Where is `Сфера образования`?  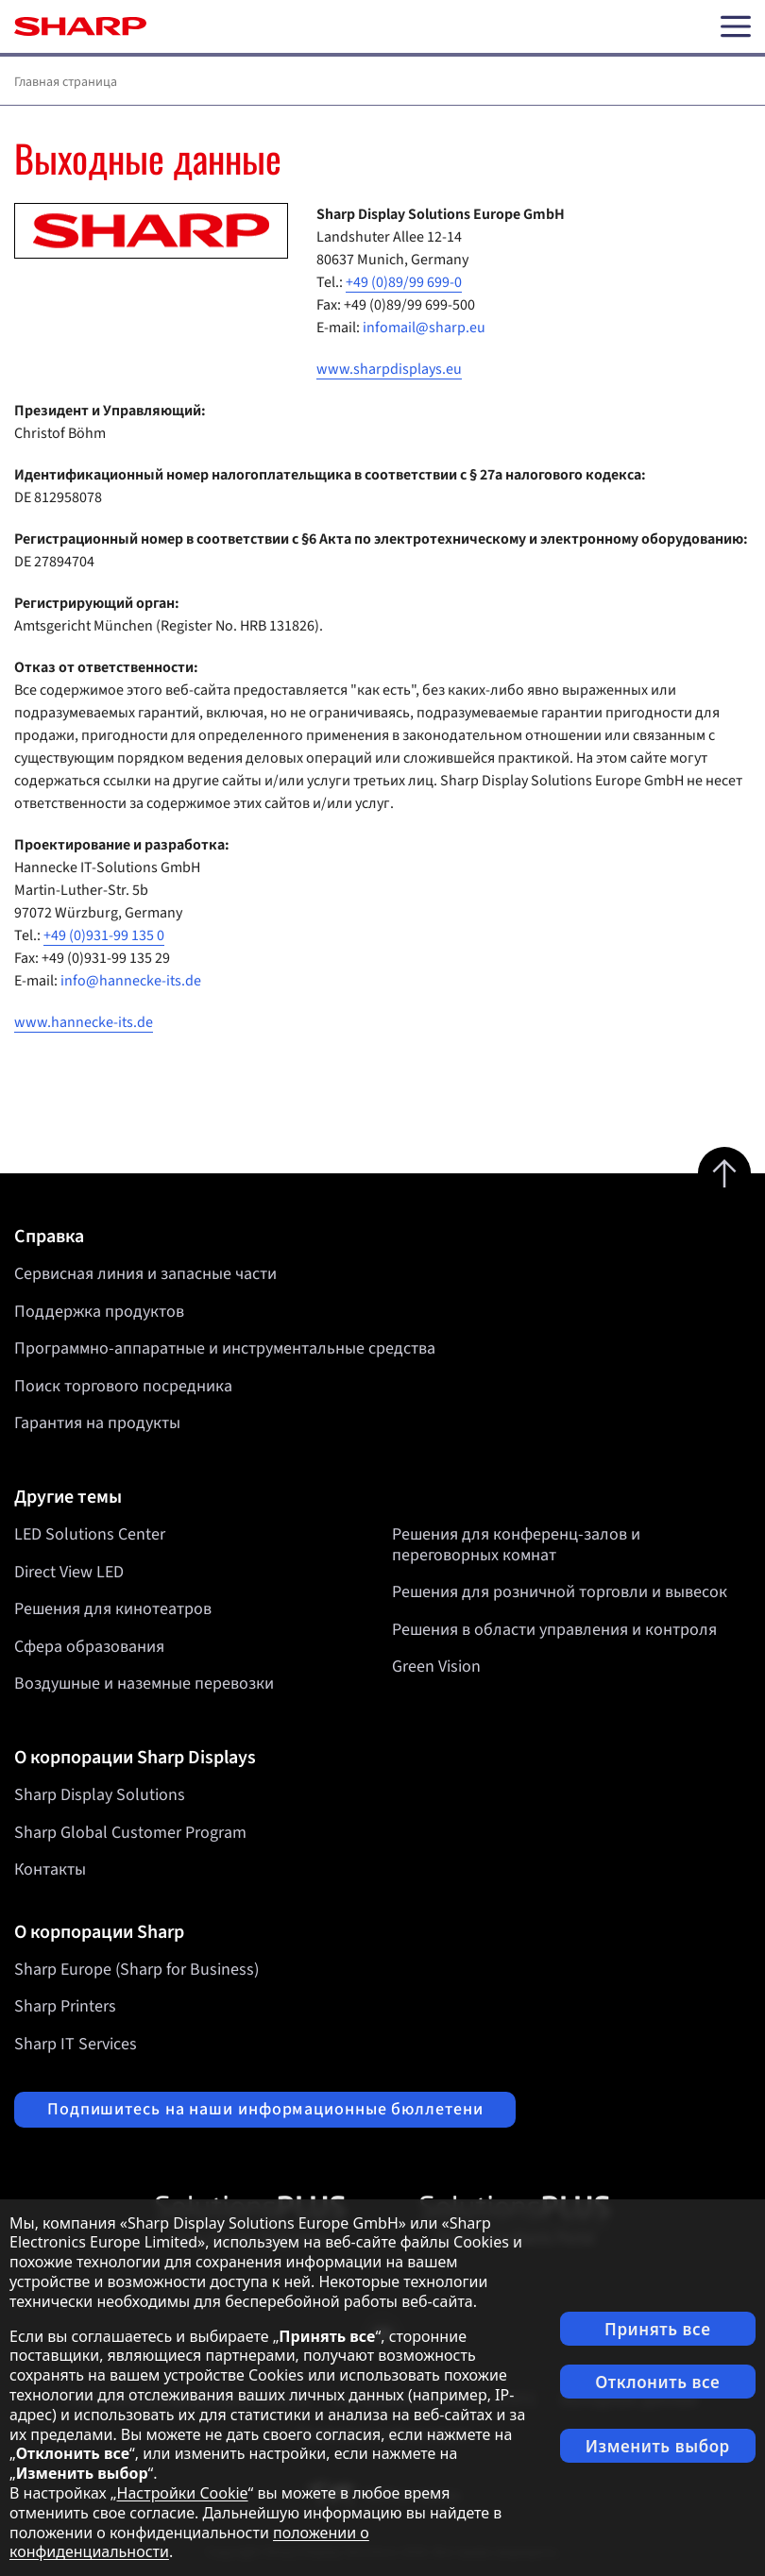 Сфера образования is located at coordinates (89, 1646).